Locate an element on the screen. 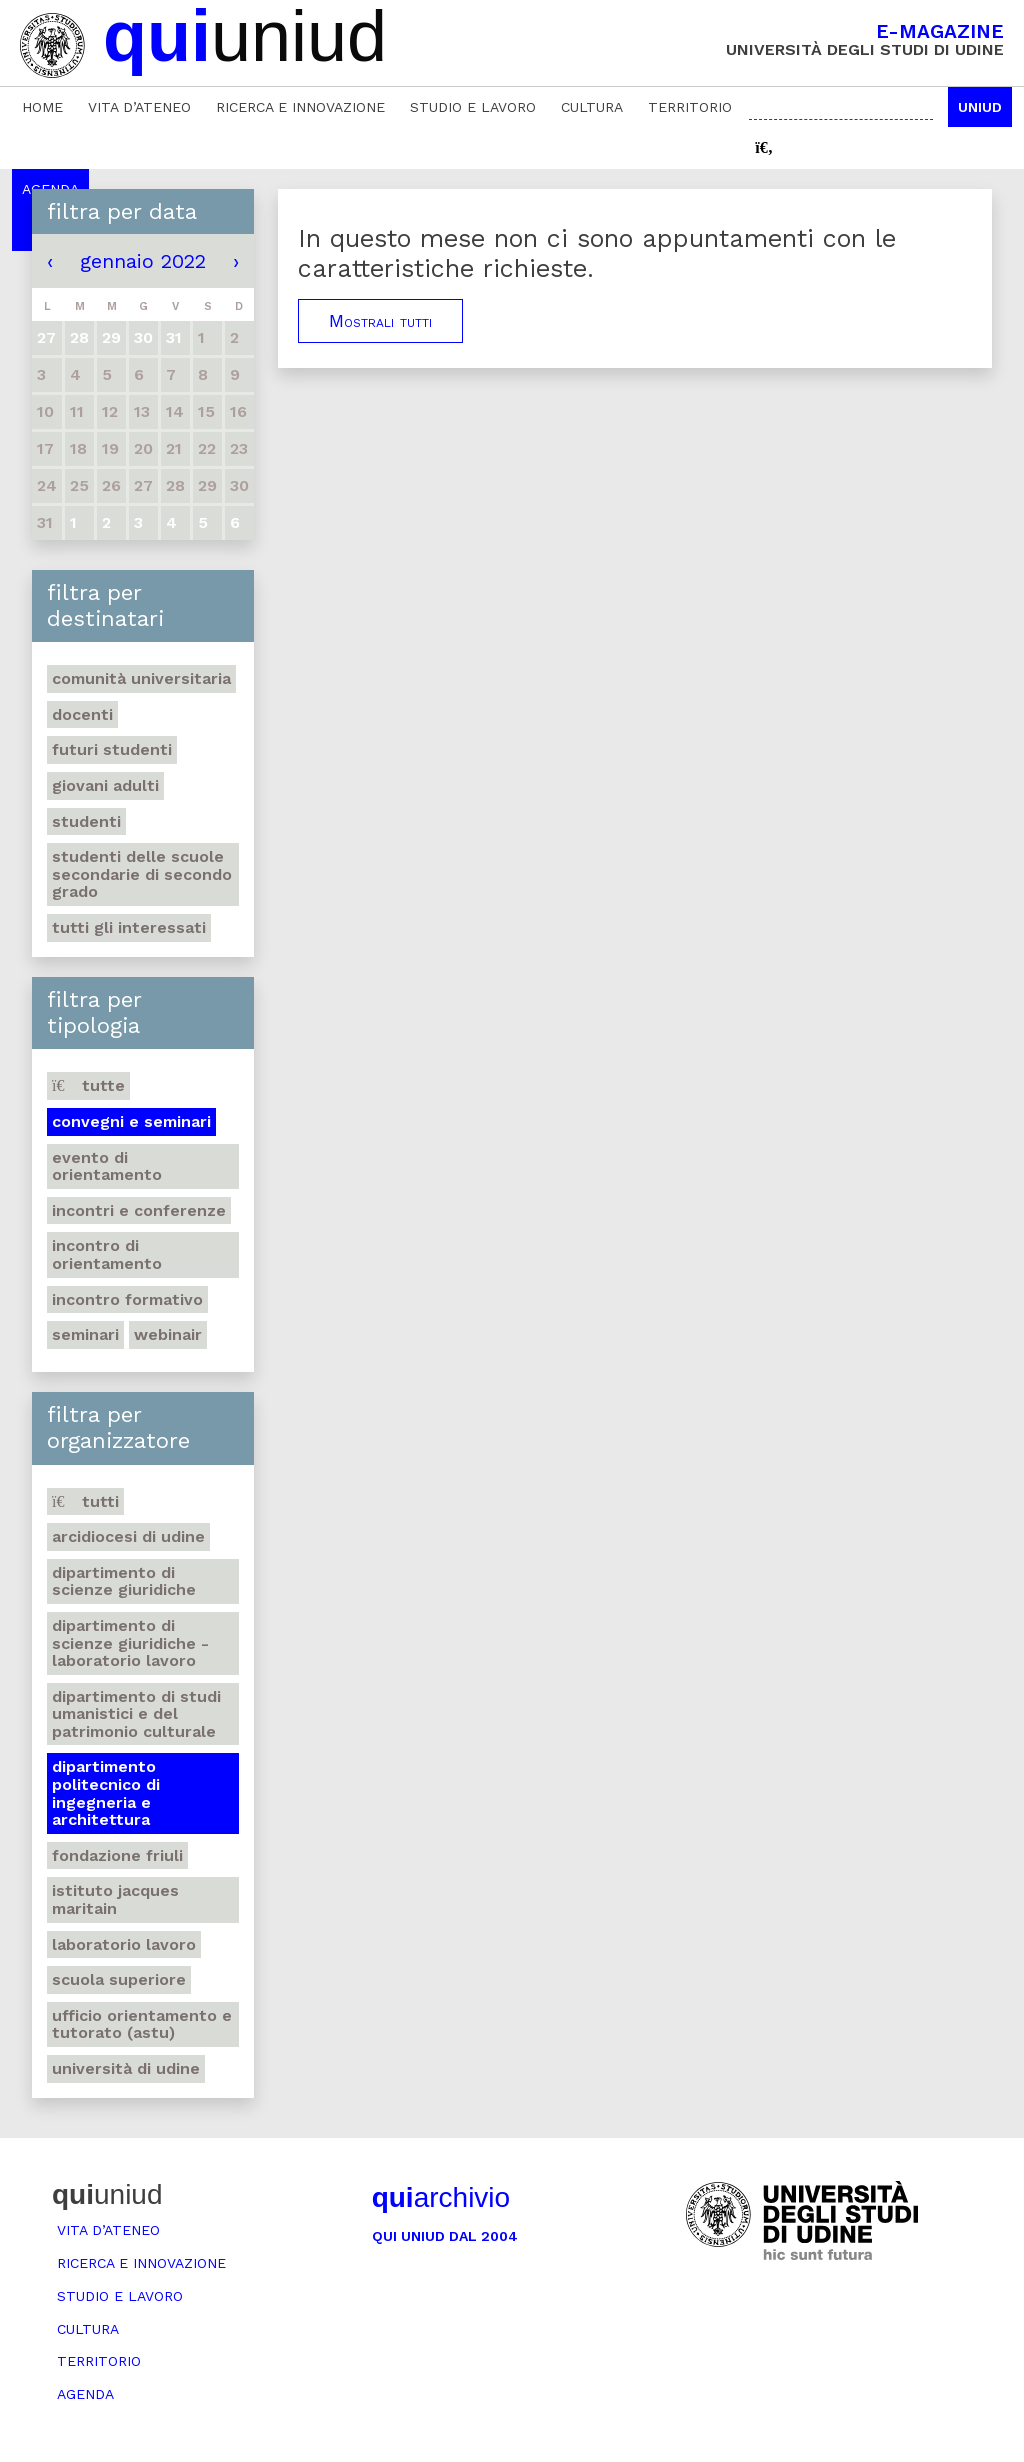 This screenshot has width=1024, height=2462. Territorio is located at coordinates (690, 107).